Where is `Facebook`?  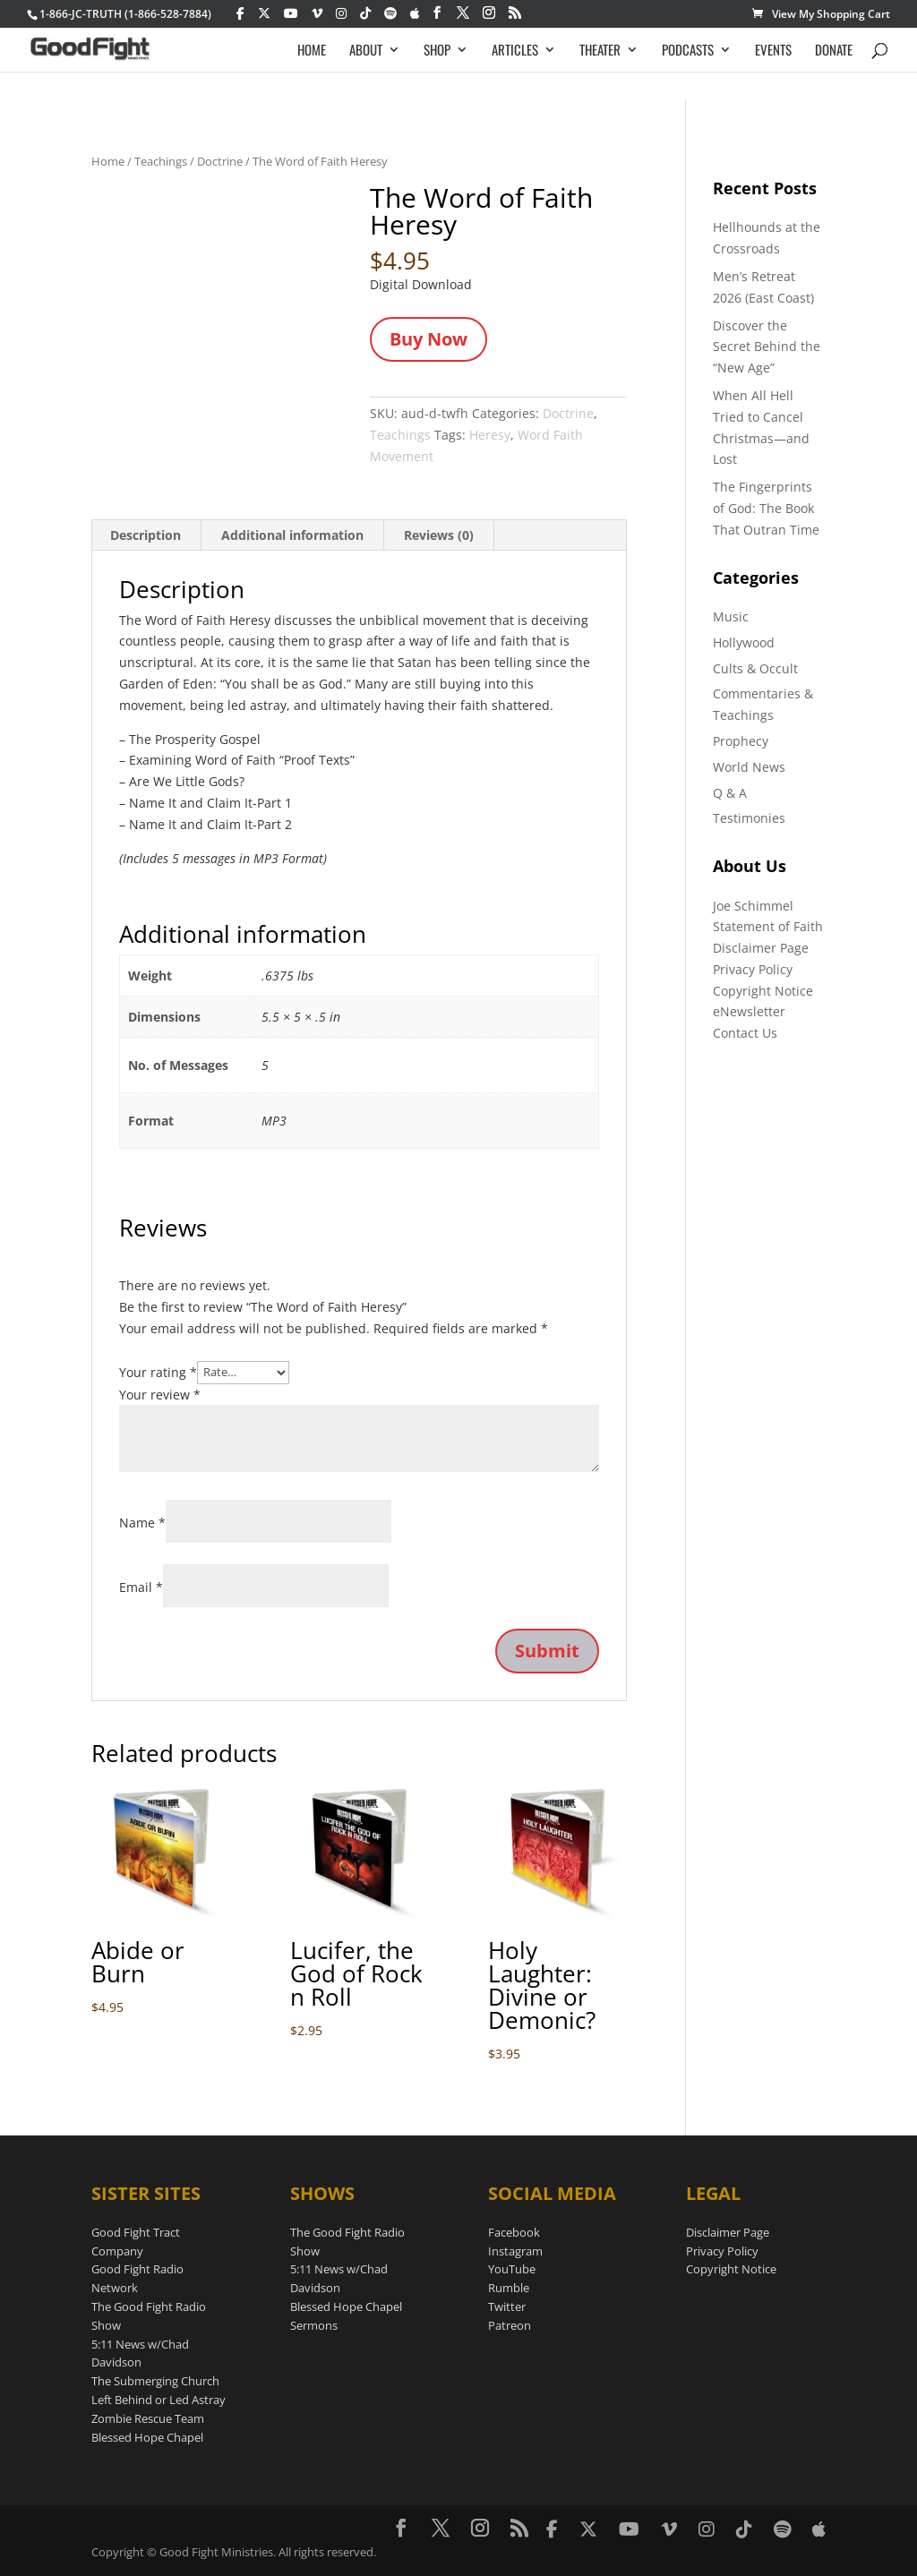 Facebook is located at coordinates (514, 2232).